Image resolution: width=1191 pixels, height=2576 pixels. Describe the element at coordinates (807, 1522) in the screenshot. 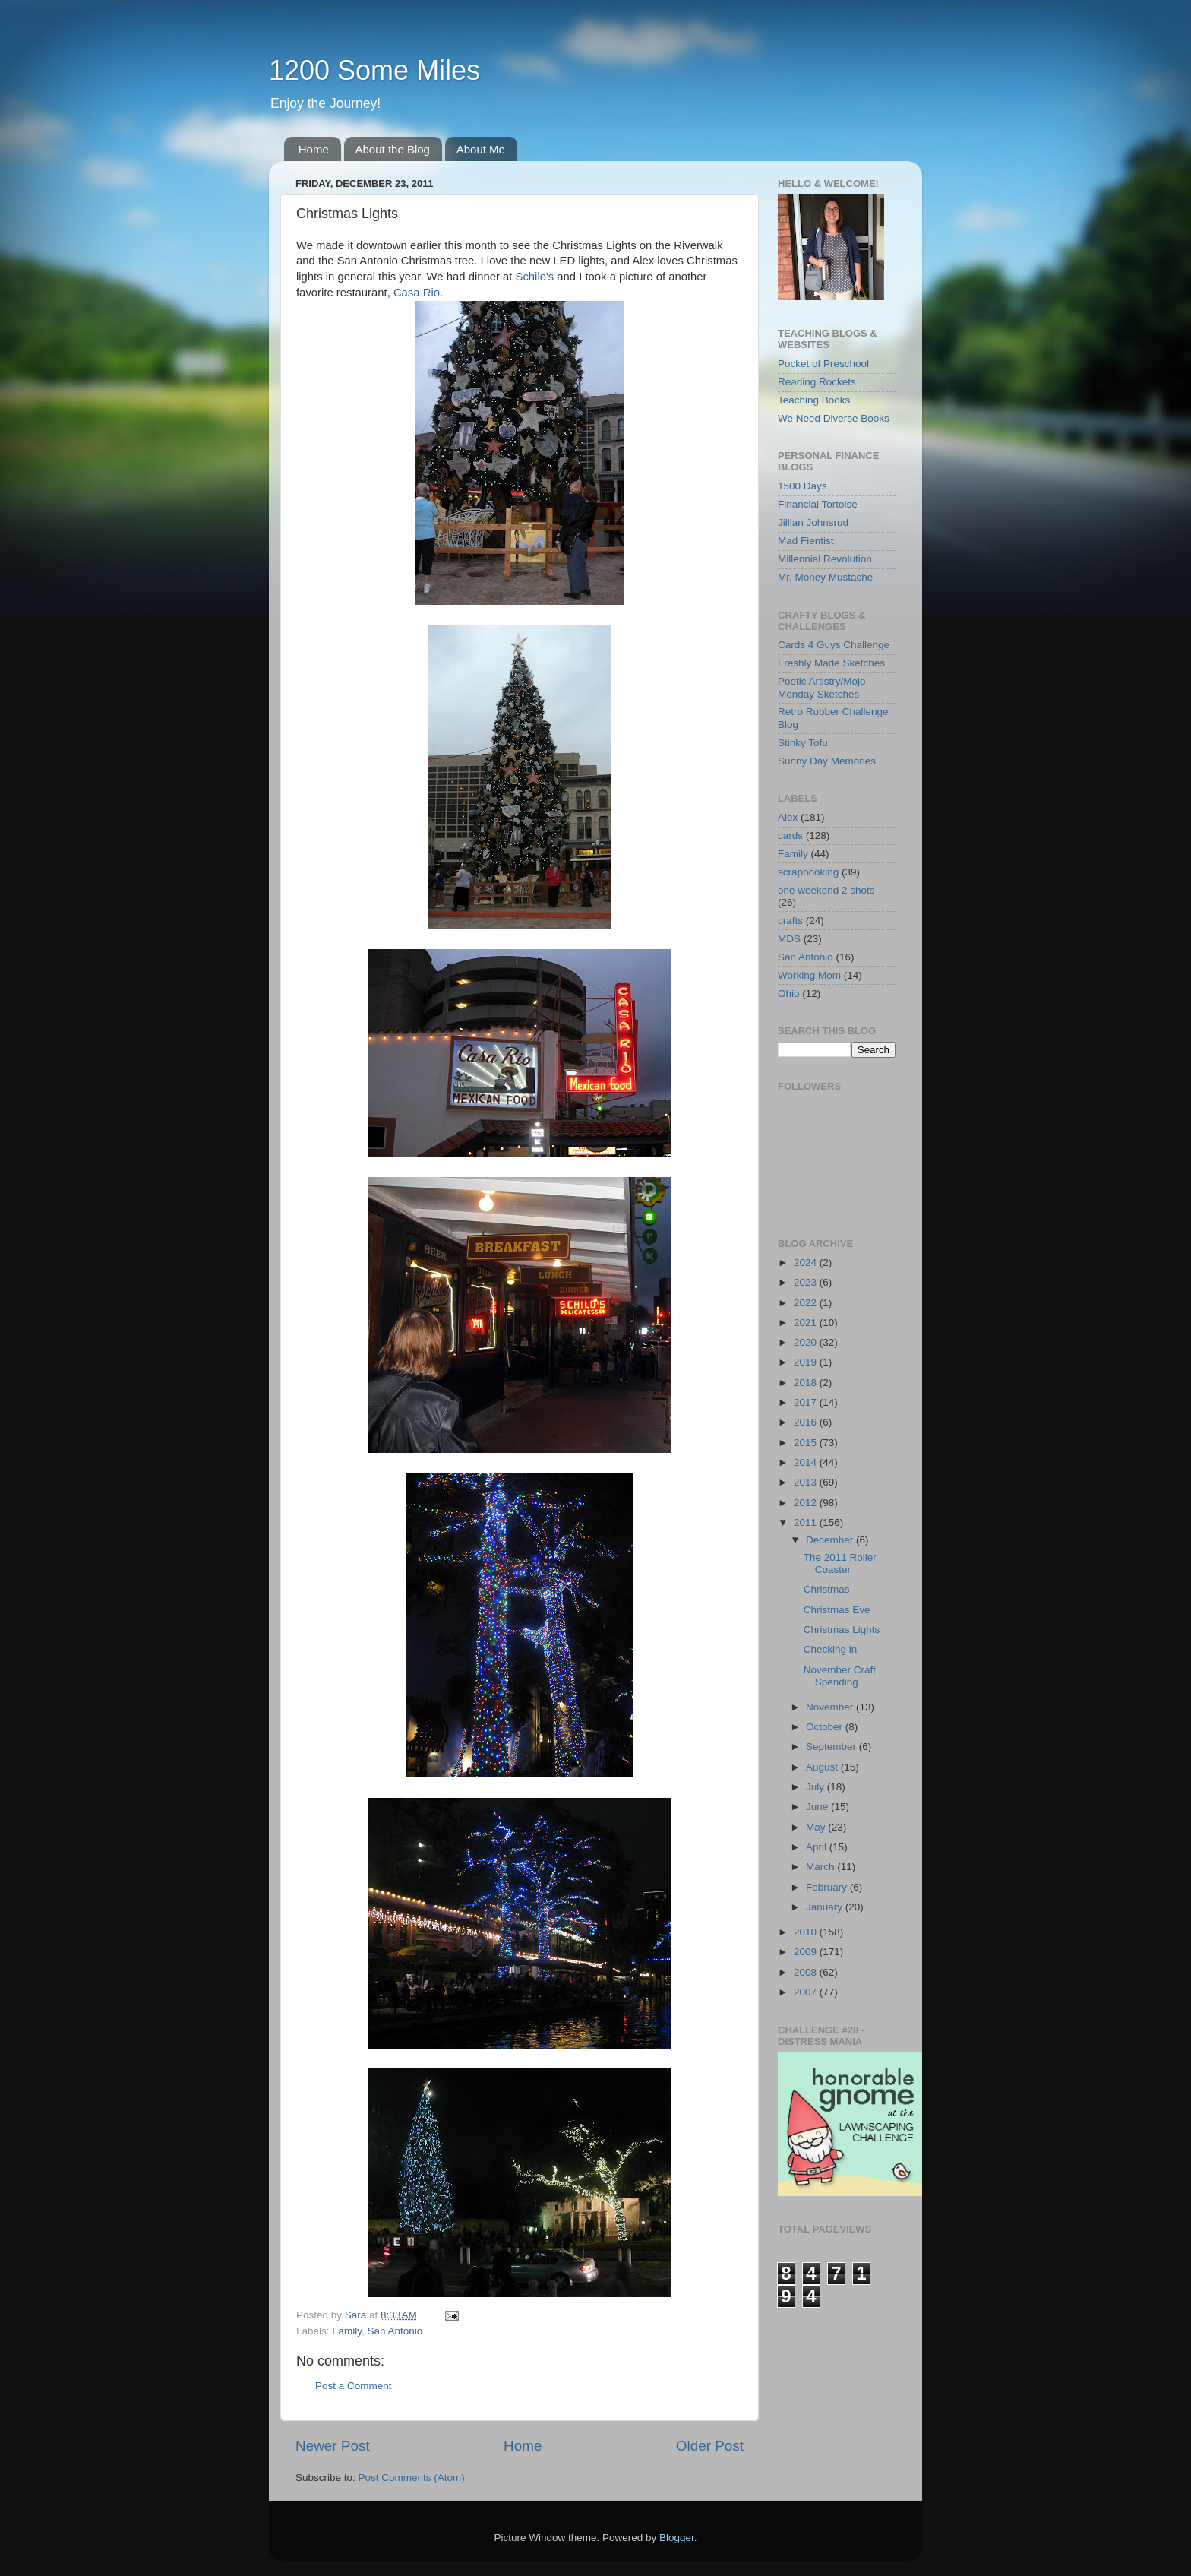

I see `2011` at that location.